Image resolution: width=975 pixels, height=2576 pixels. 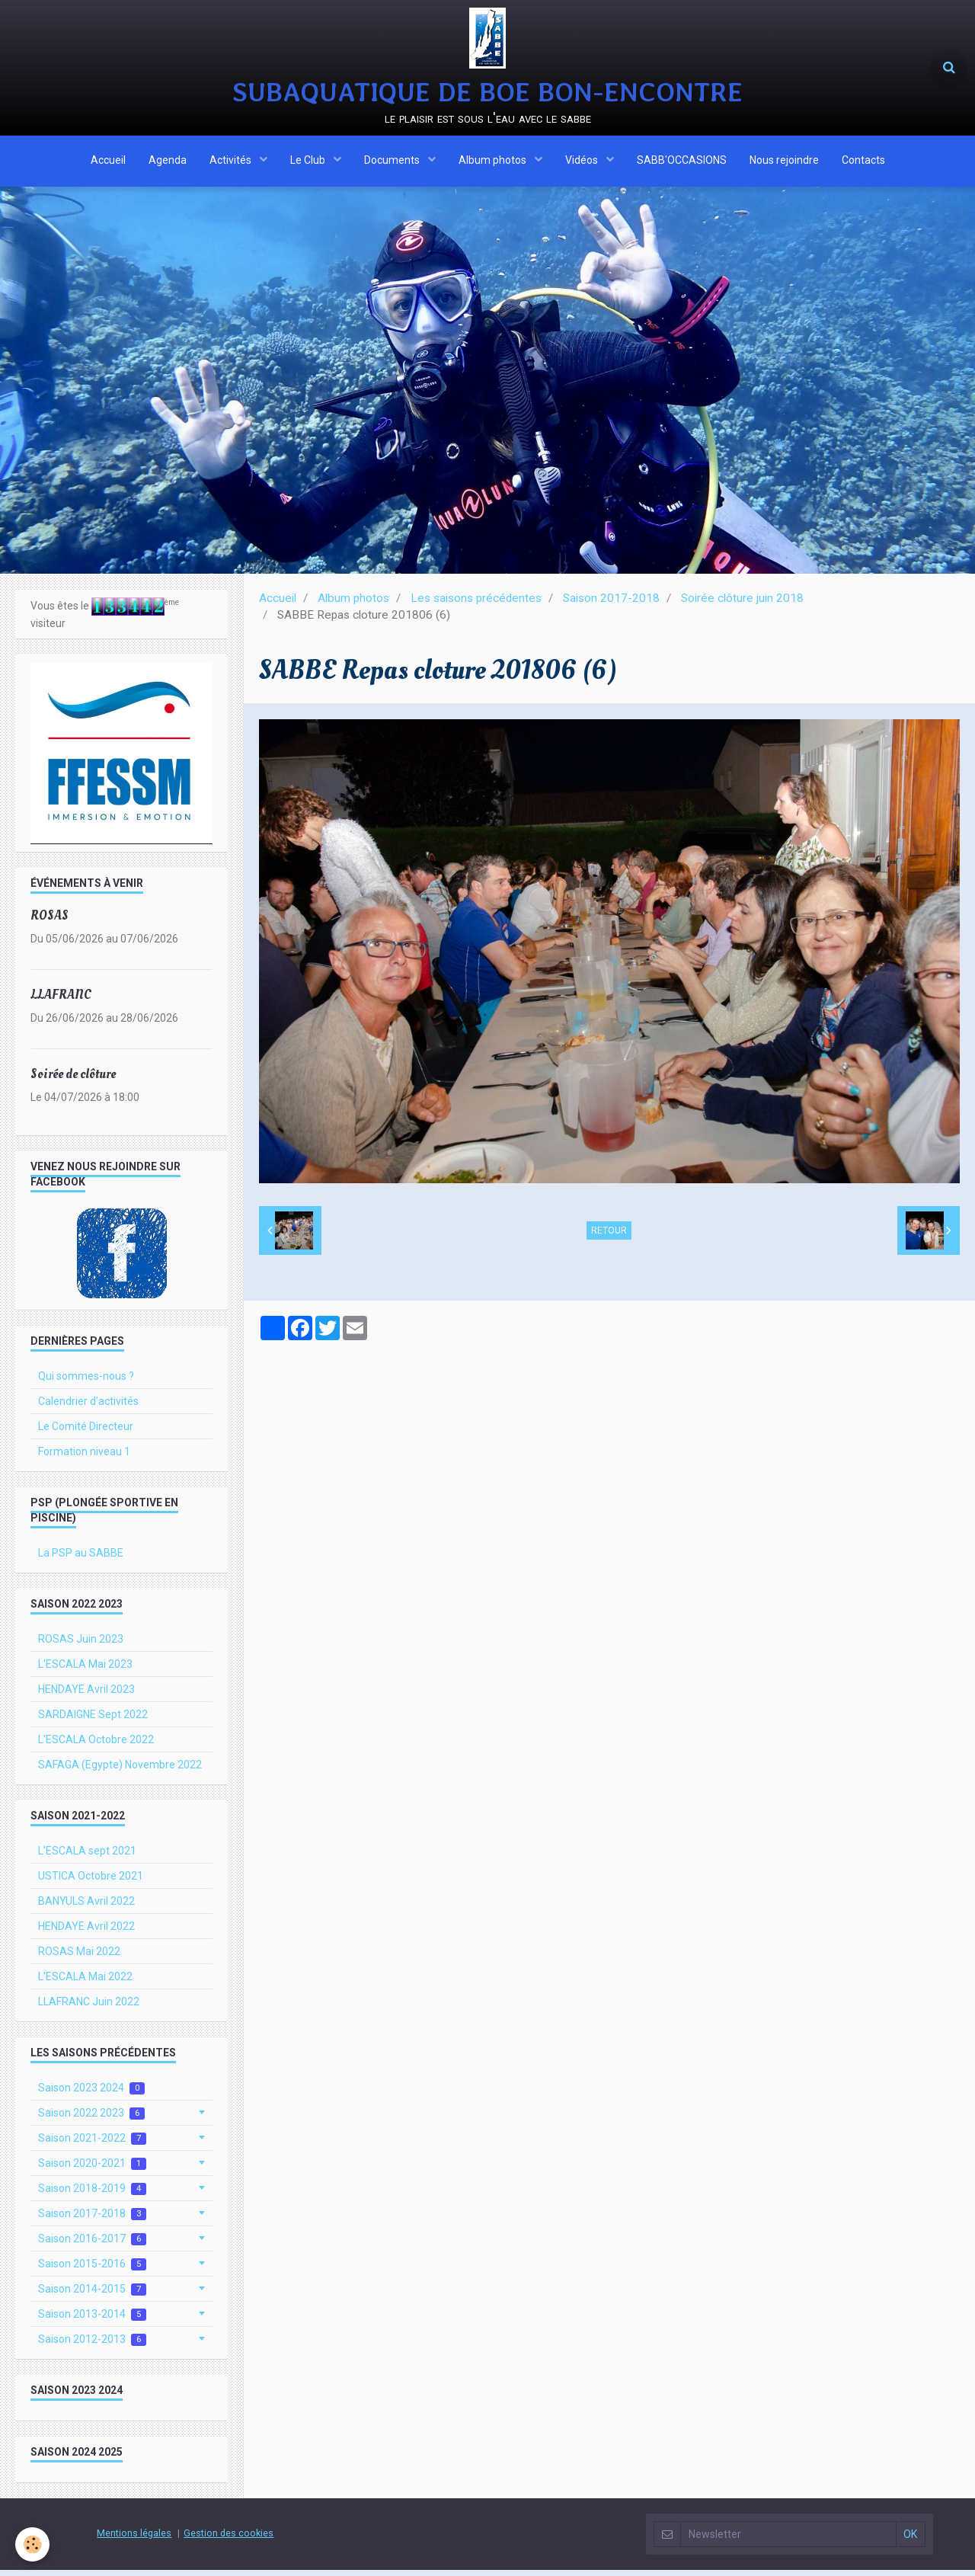 I want to click on LLAFRANC Juin 2022, so click(x=88, y=2008).